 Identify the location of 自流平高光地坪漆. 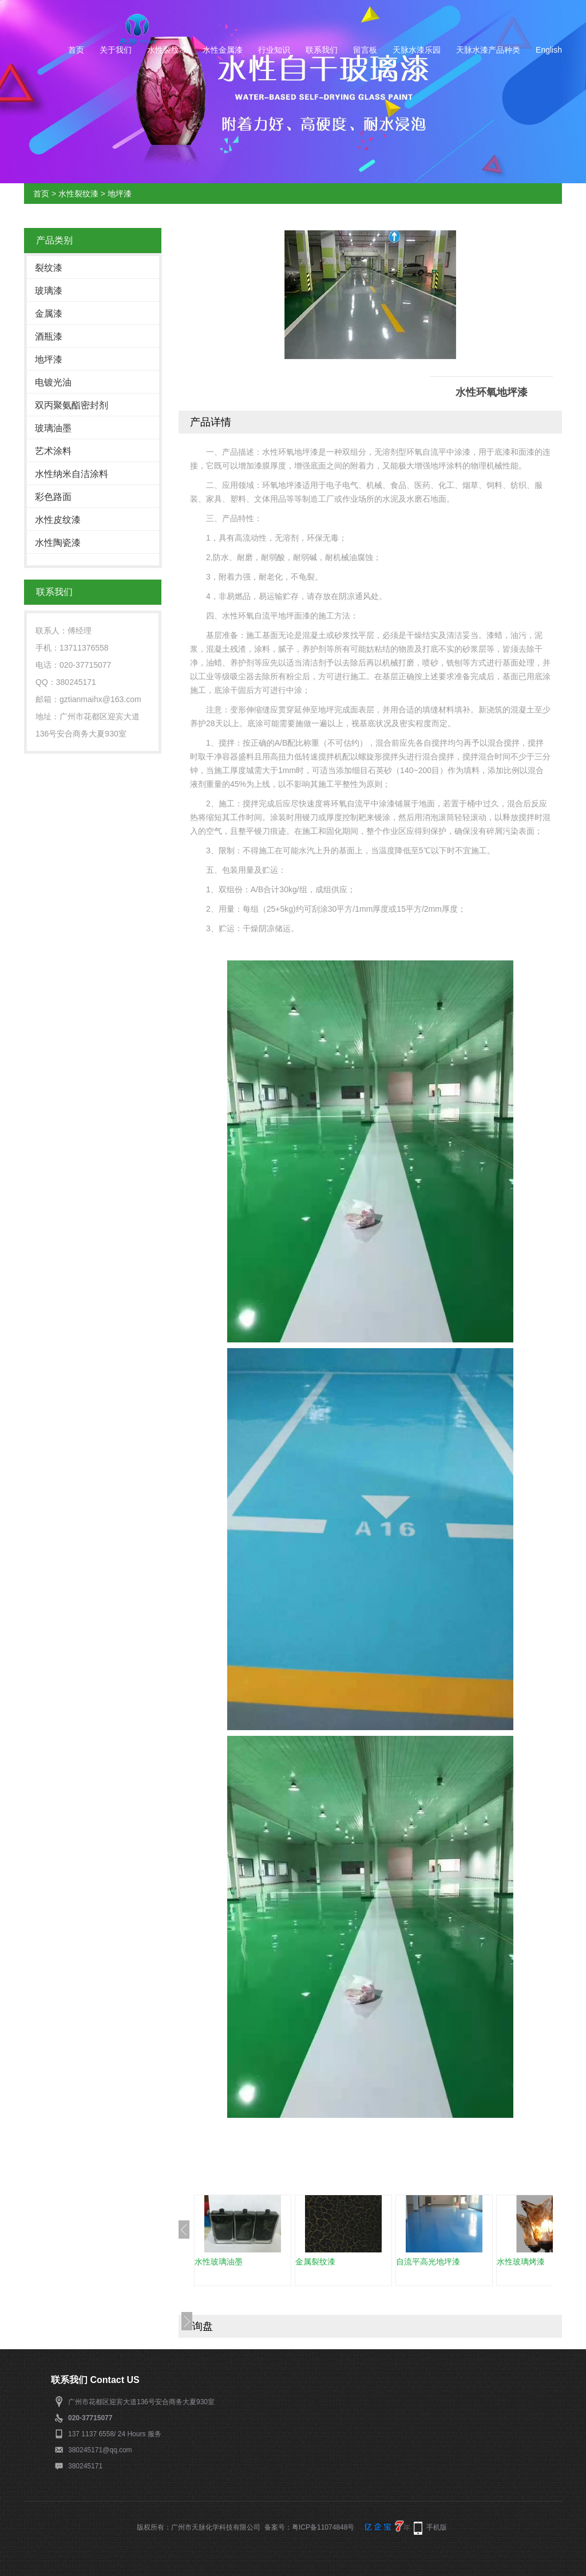
(428, 2261).